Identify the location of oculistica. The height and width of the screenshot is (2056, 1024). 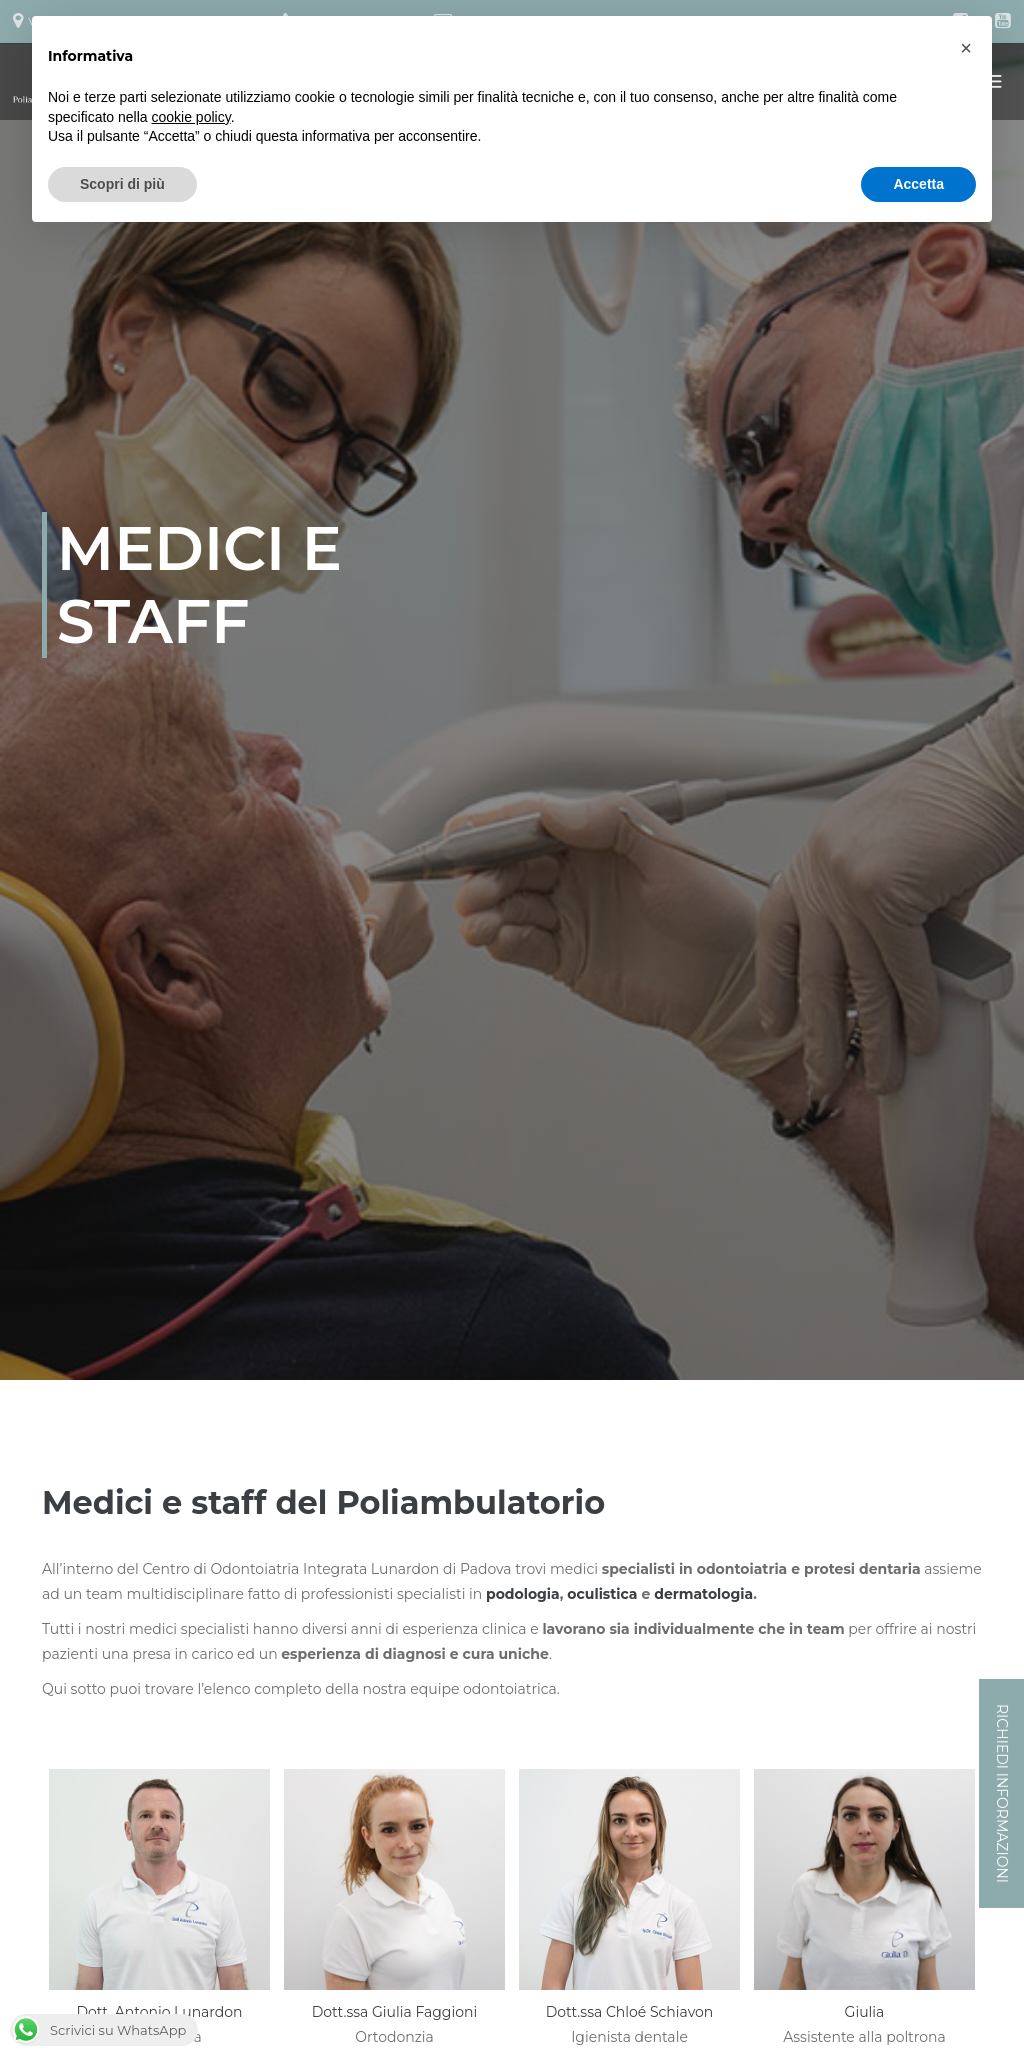
(602, 1594).